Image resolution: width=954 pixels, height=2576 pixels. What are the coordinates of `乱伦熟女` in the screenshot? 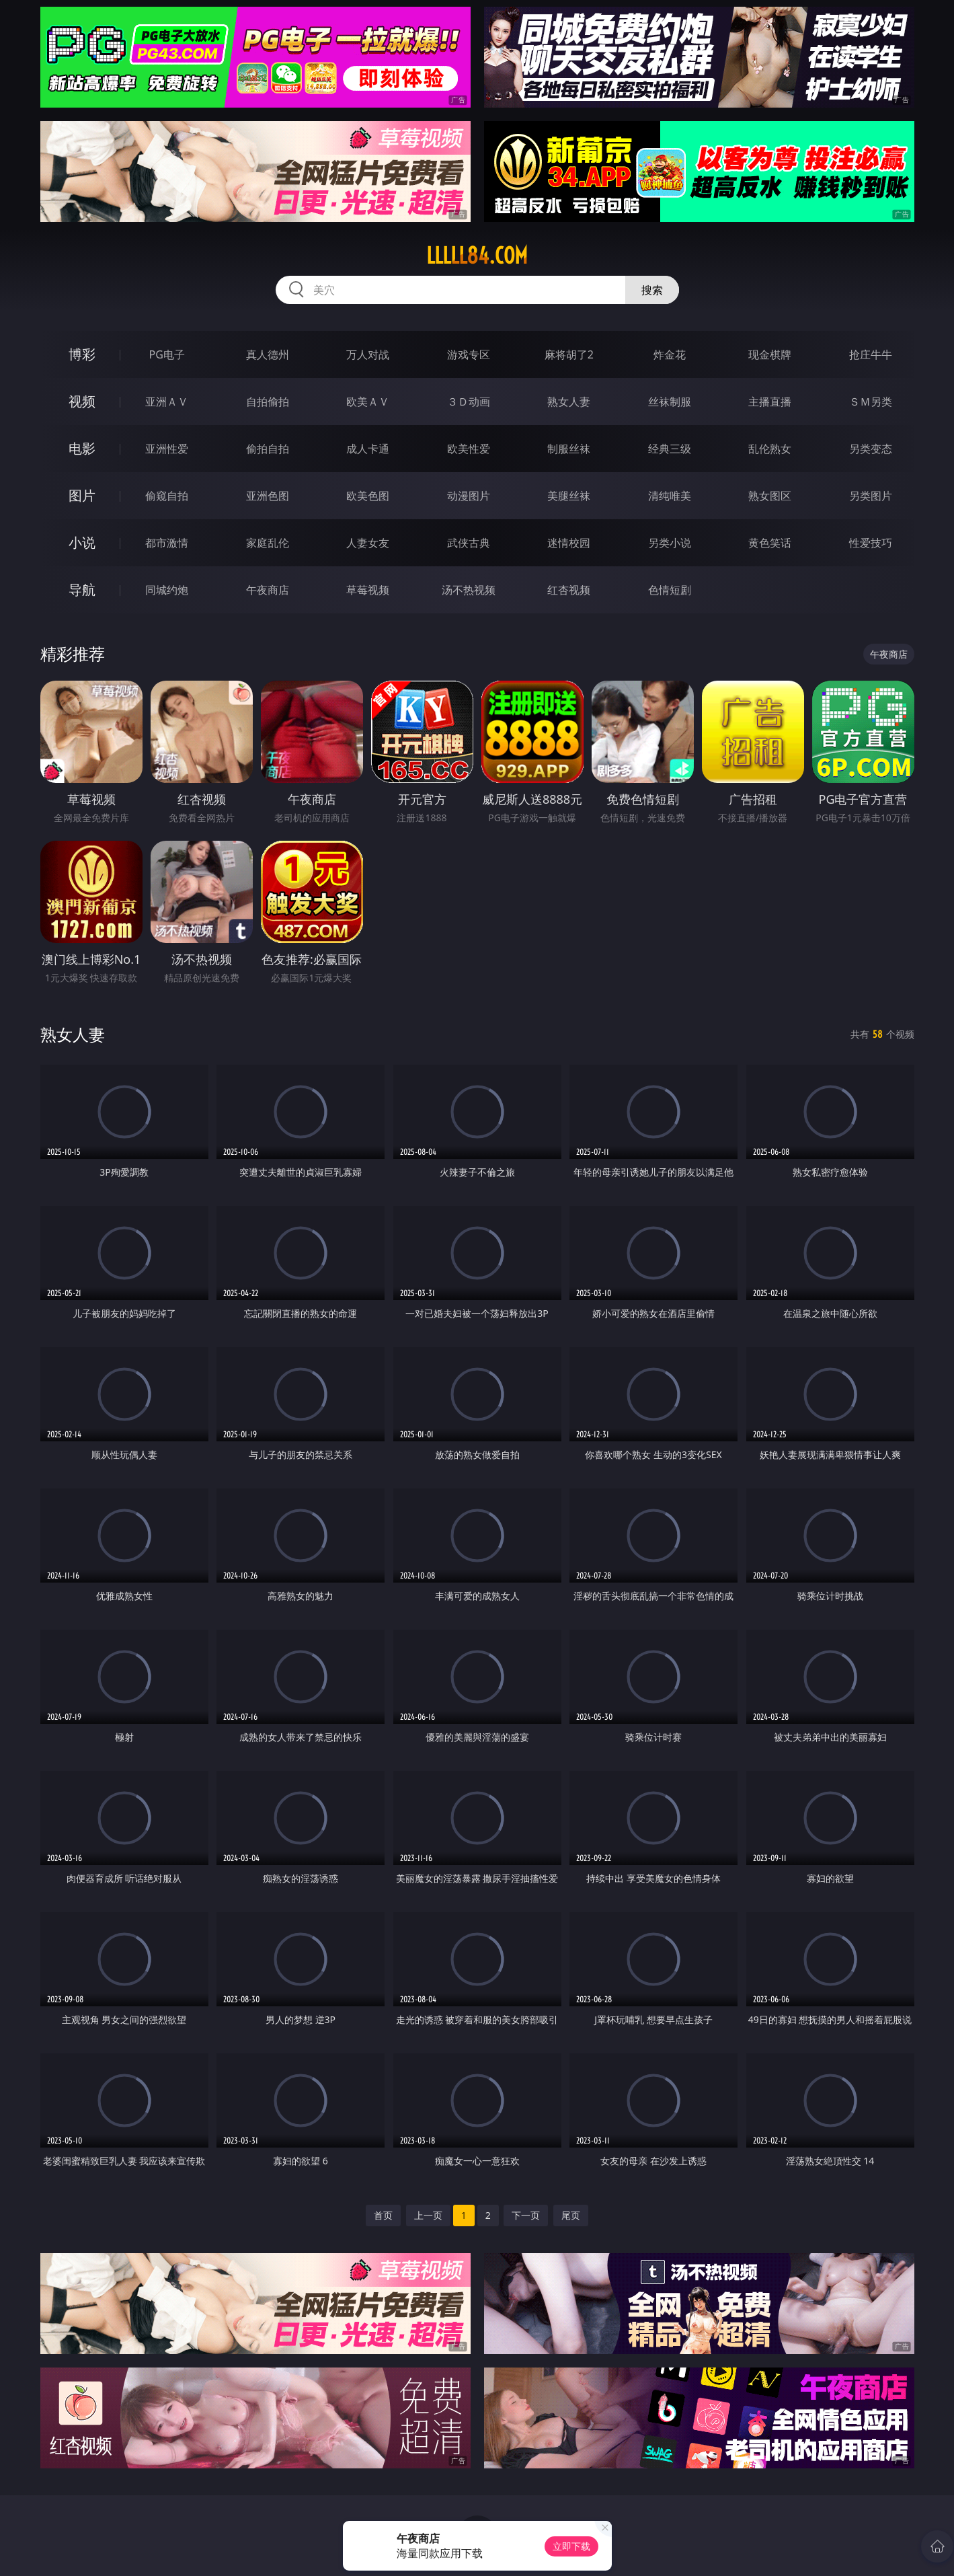 It's located at (769, 448).